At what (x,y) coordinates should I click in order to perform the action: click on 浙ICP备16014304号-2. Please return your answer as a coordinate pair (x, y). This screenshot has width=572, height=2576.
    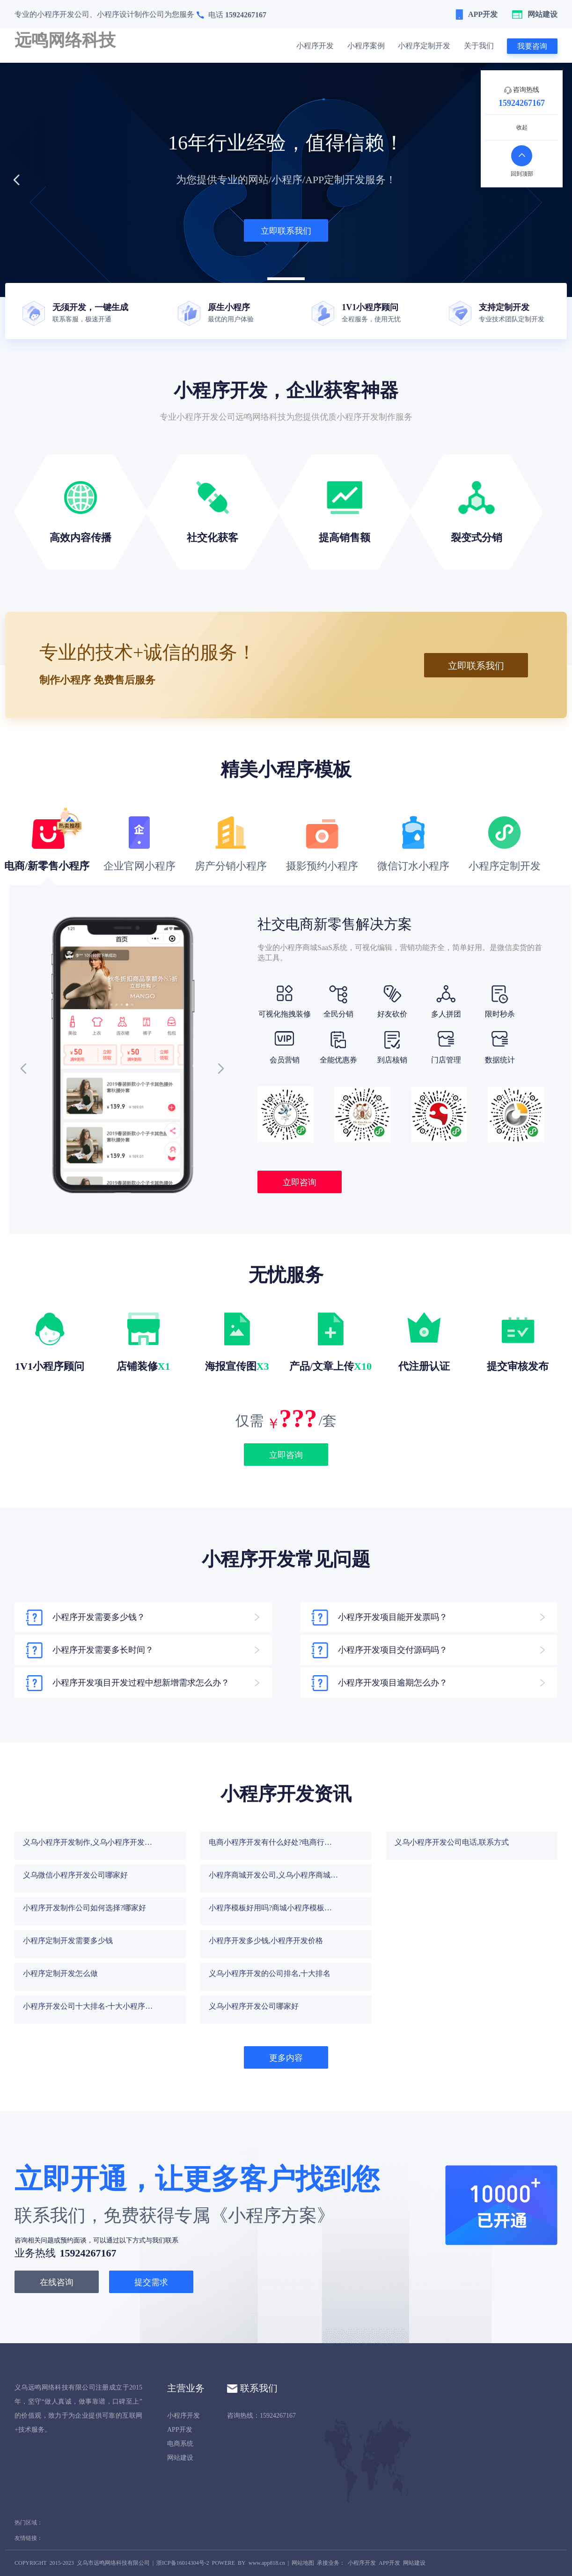
    Looking at the image, I should click on (182, 2563).